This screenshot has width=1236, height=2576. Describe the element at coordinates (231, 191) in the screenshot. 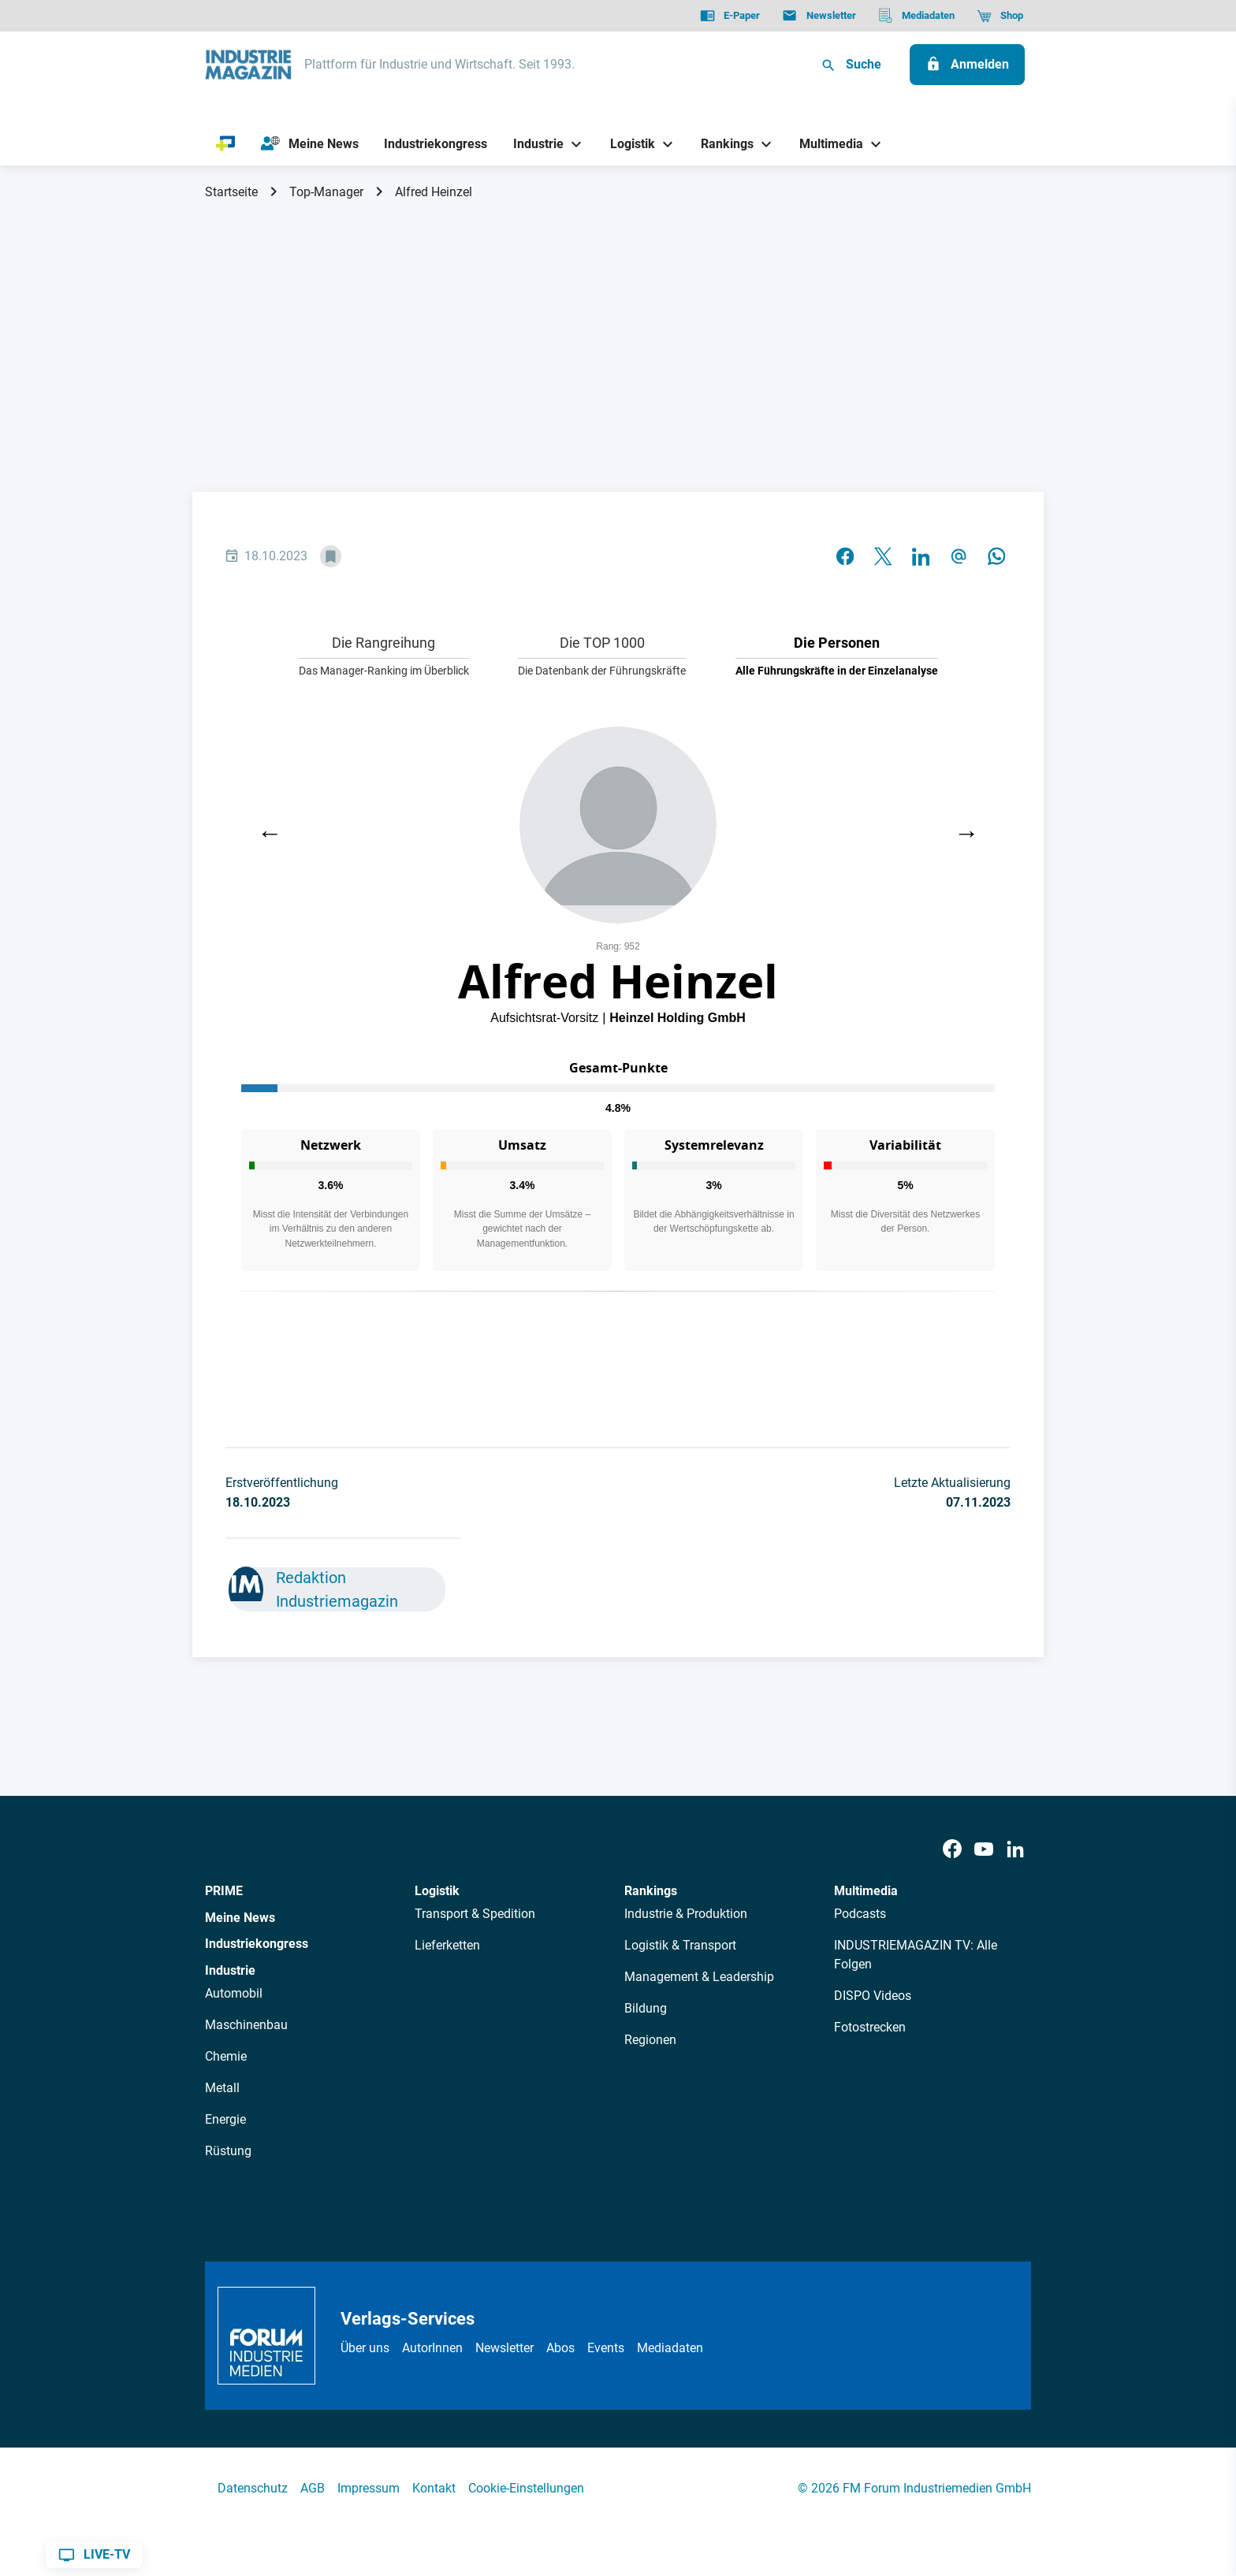

I see `Startseite` at that location.